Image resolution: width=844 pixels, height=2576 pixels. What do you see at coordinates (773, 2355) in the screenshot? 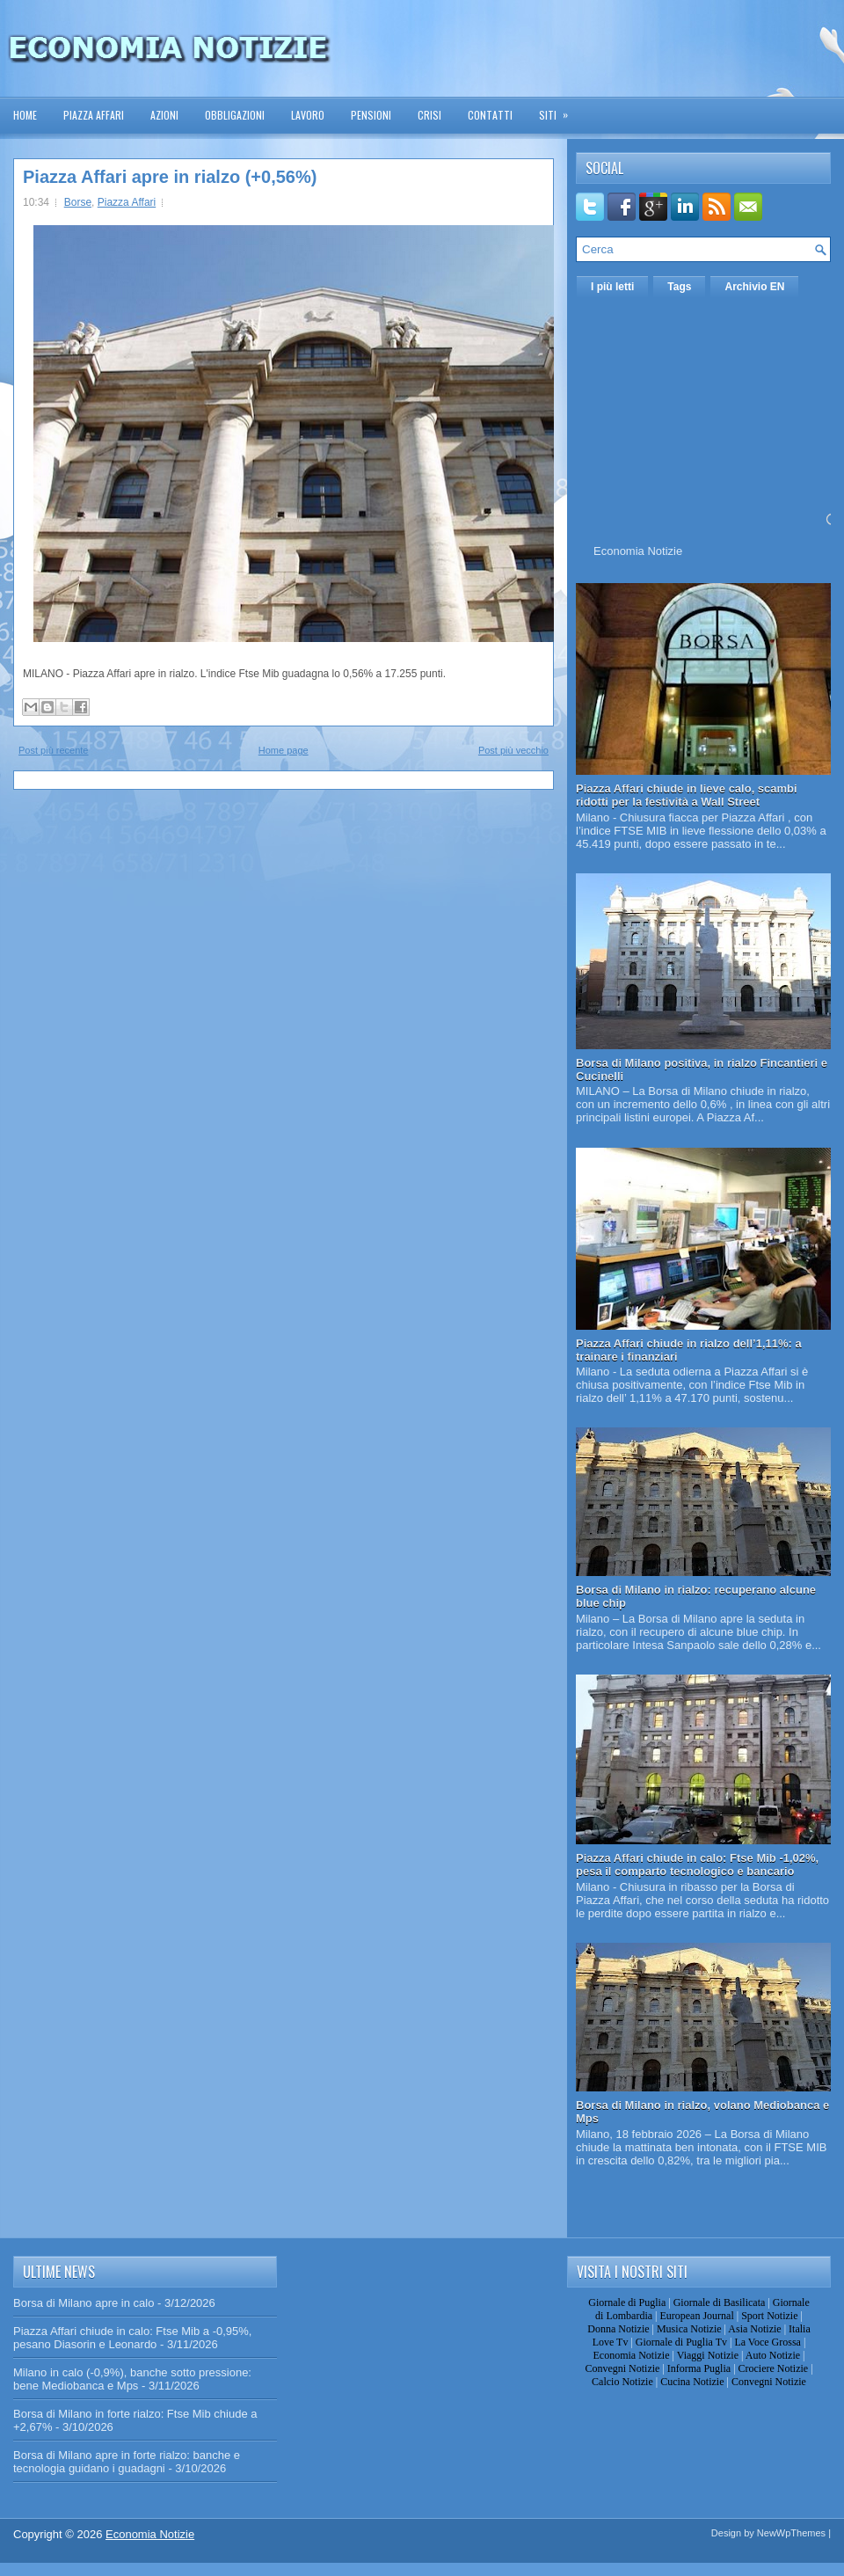
I see `Auto Notizie` at bounding box center [773, 2355].